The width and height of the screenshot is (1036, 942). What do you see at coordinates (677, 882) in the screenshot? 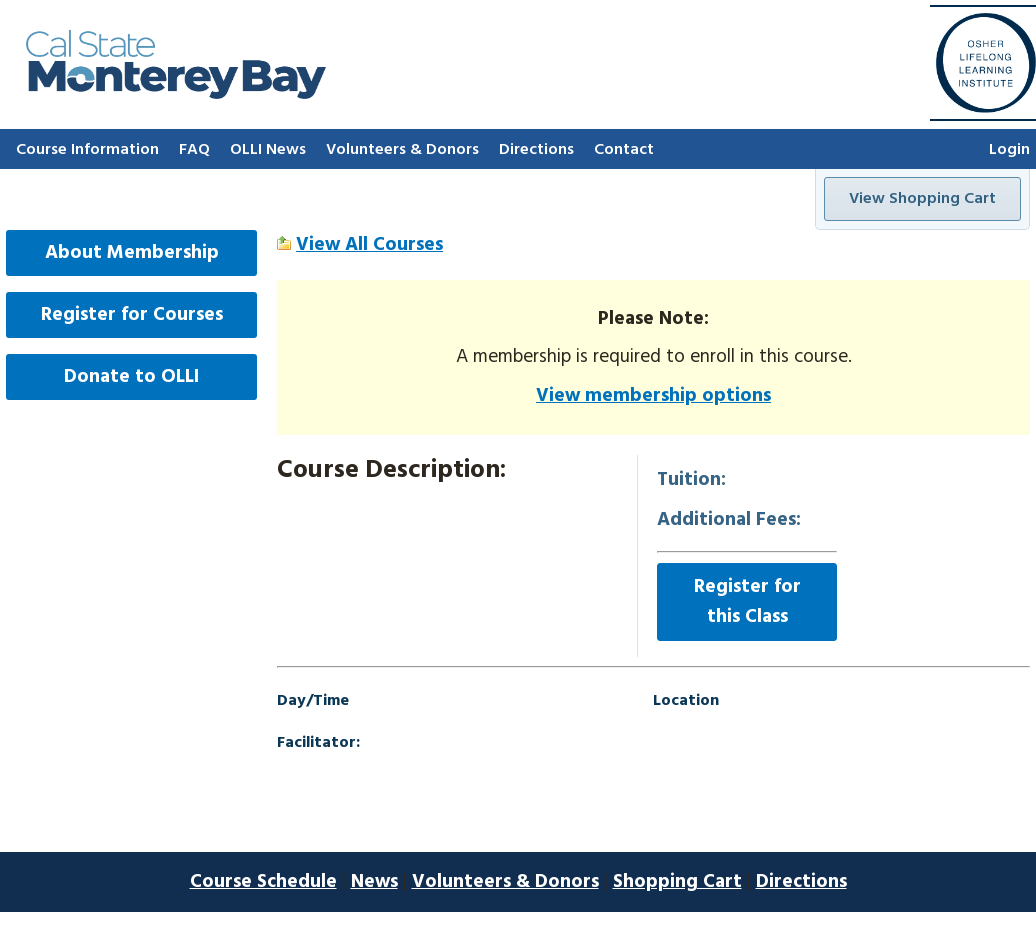
I see `Shopping Cart` at bounding box center [677, 882].